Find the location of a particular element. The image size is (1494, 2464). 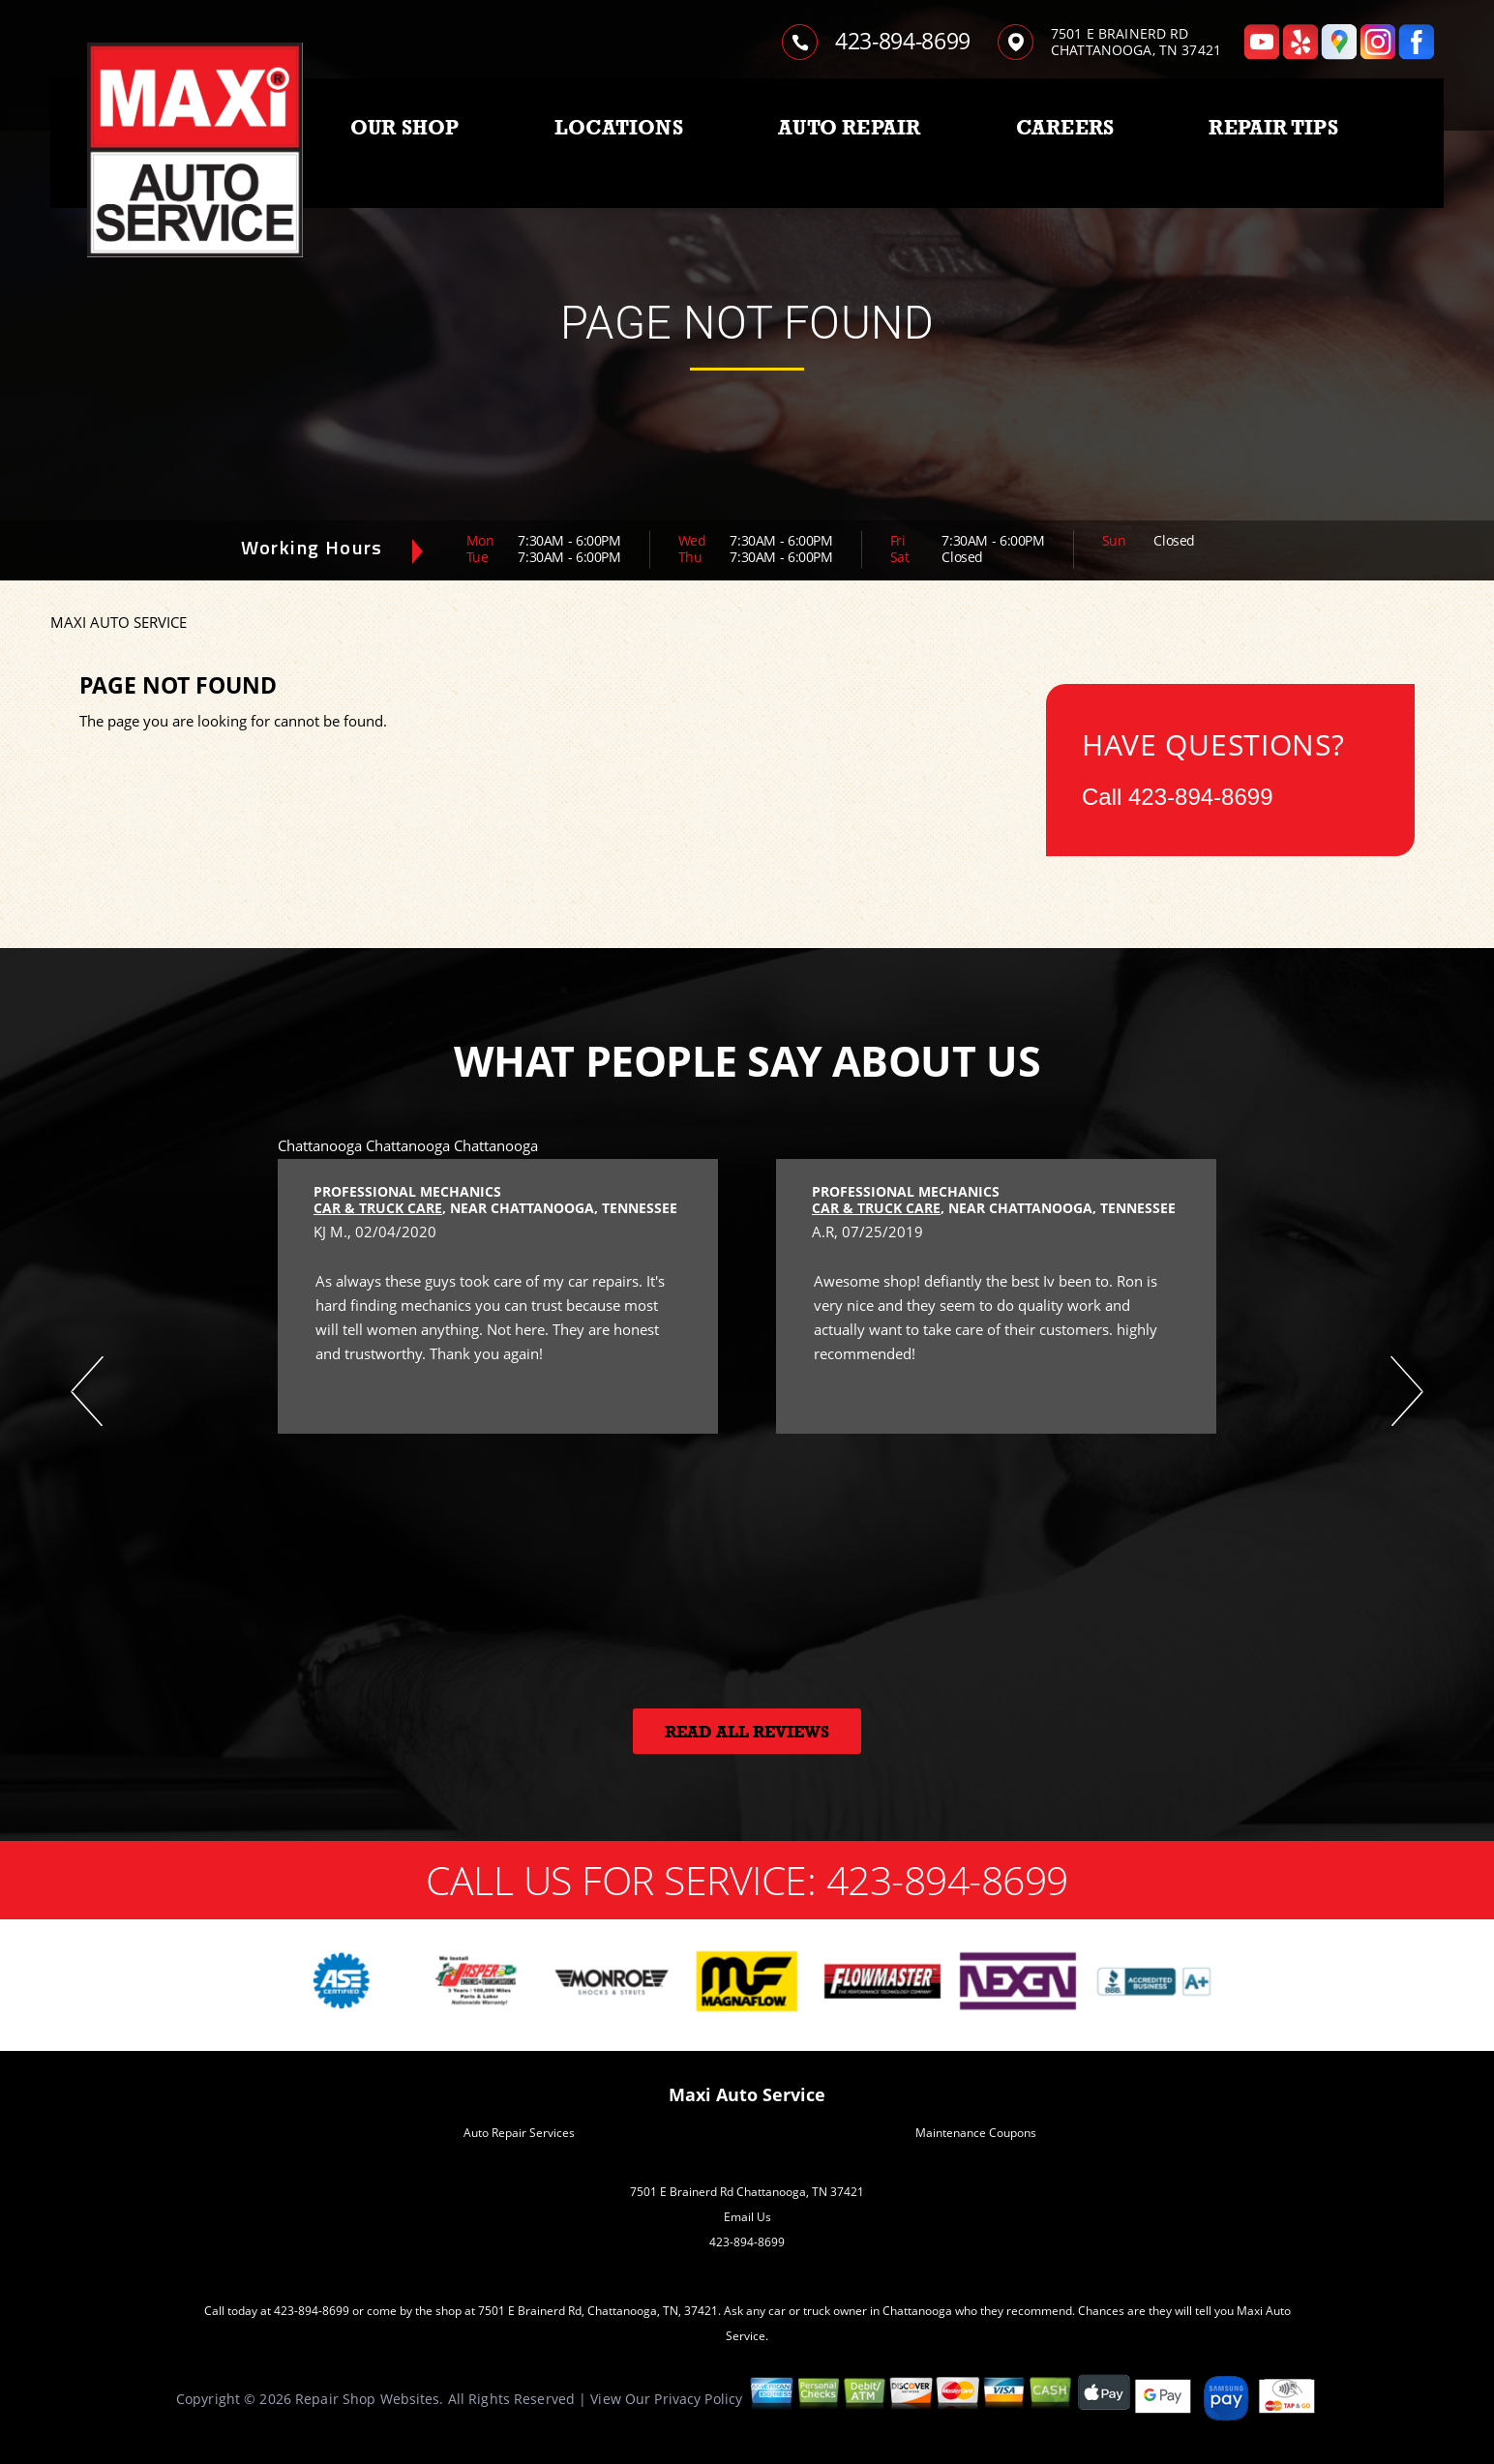

Privacy Policy is located at coordinates (698, 2399).